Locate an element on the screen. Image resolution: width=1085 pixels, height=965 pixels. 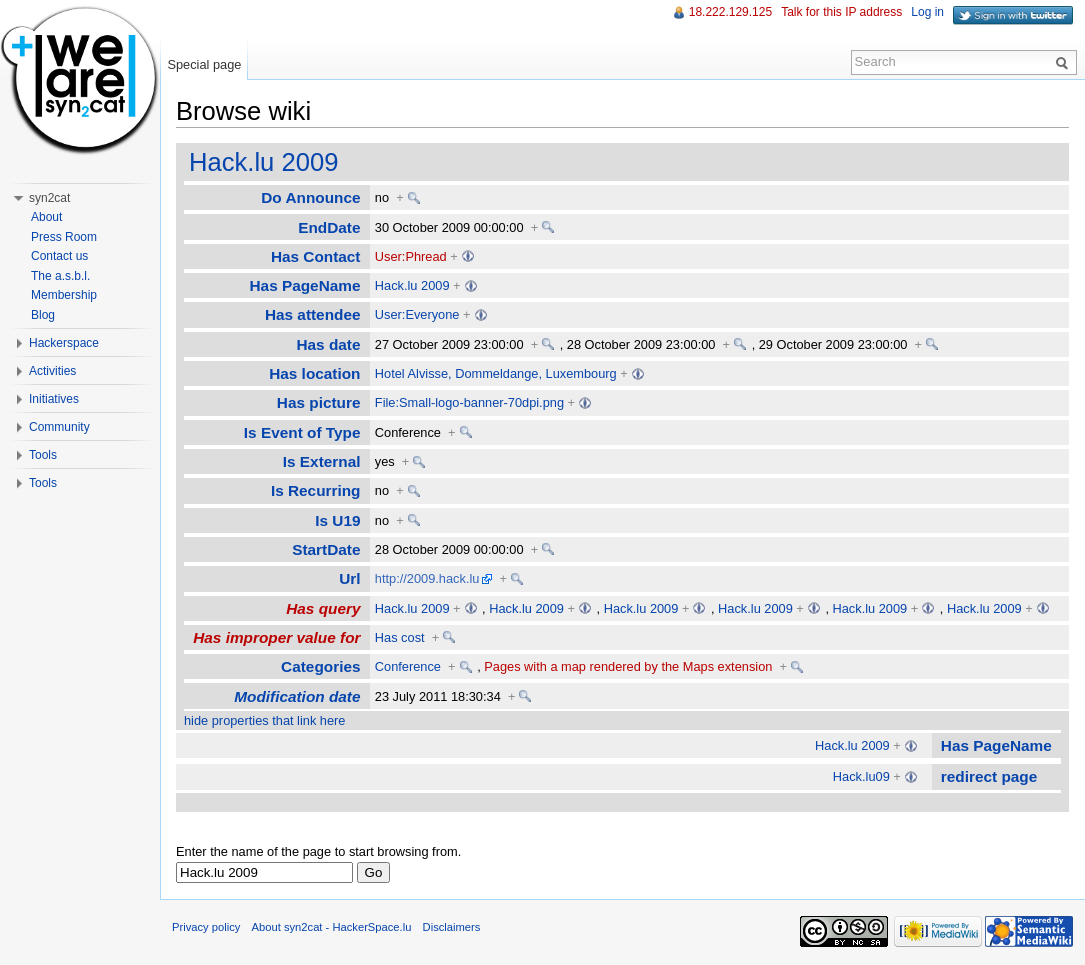
Has query is located at coordinates (323, 608).